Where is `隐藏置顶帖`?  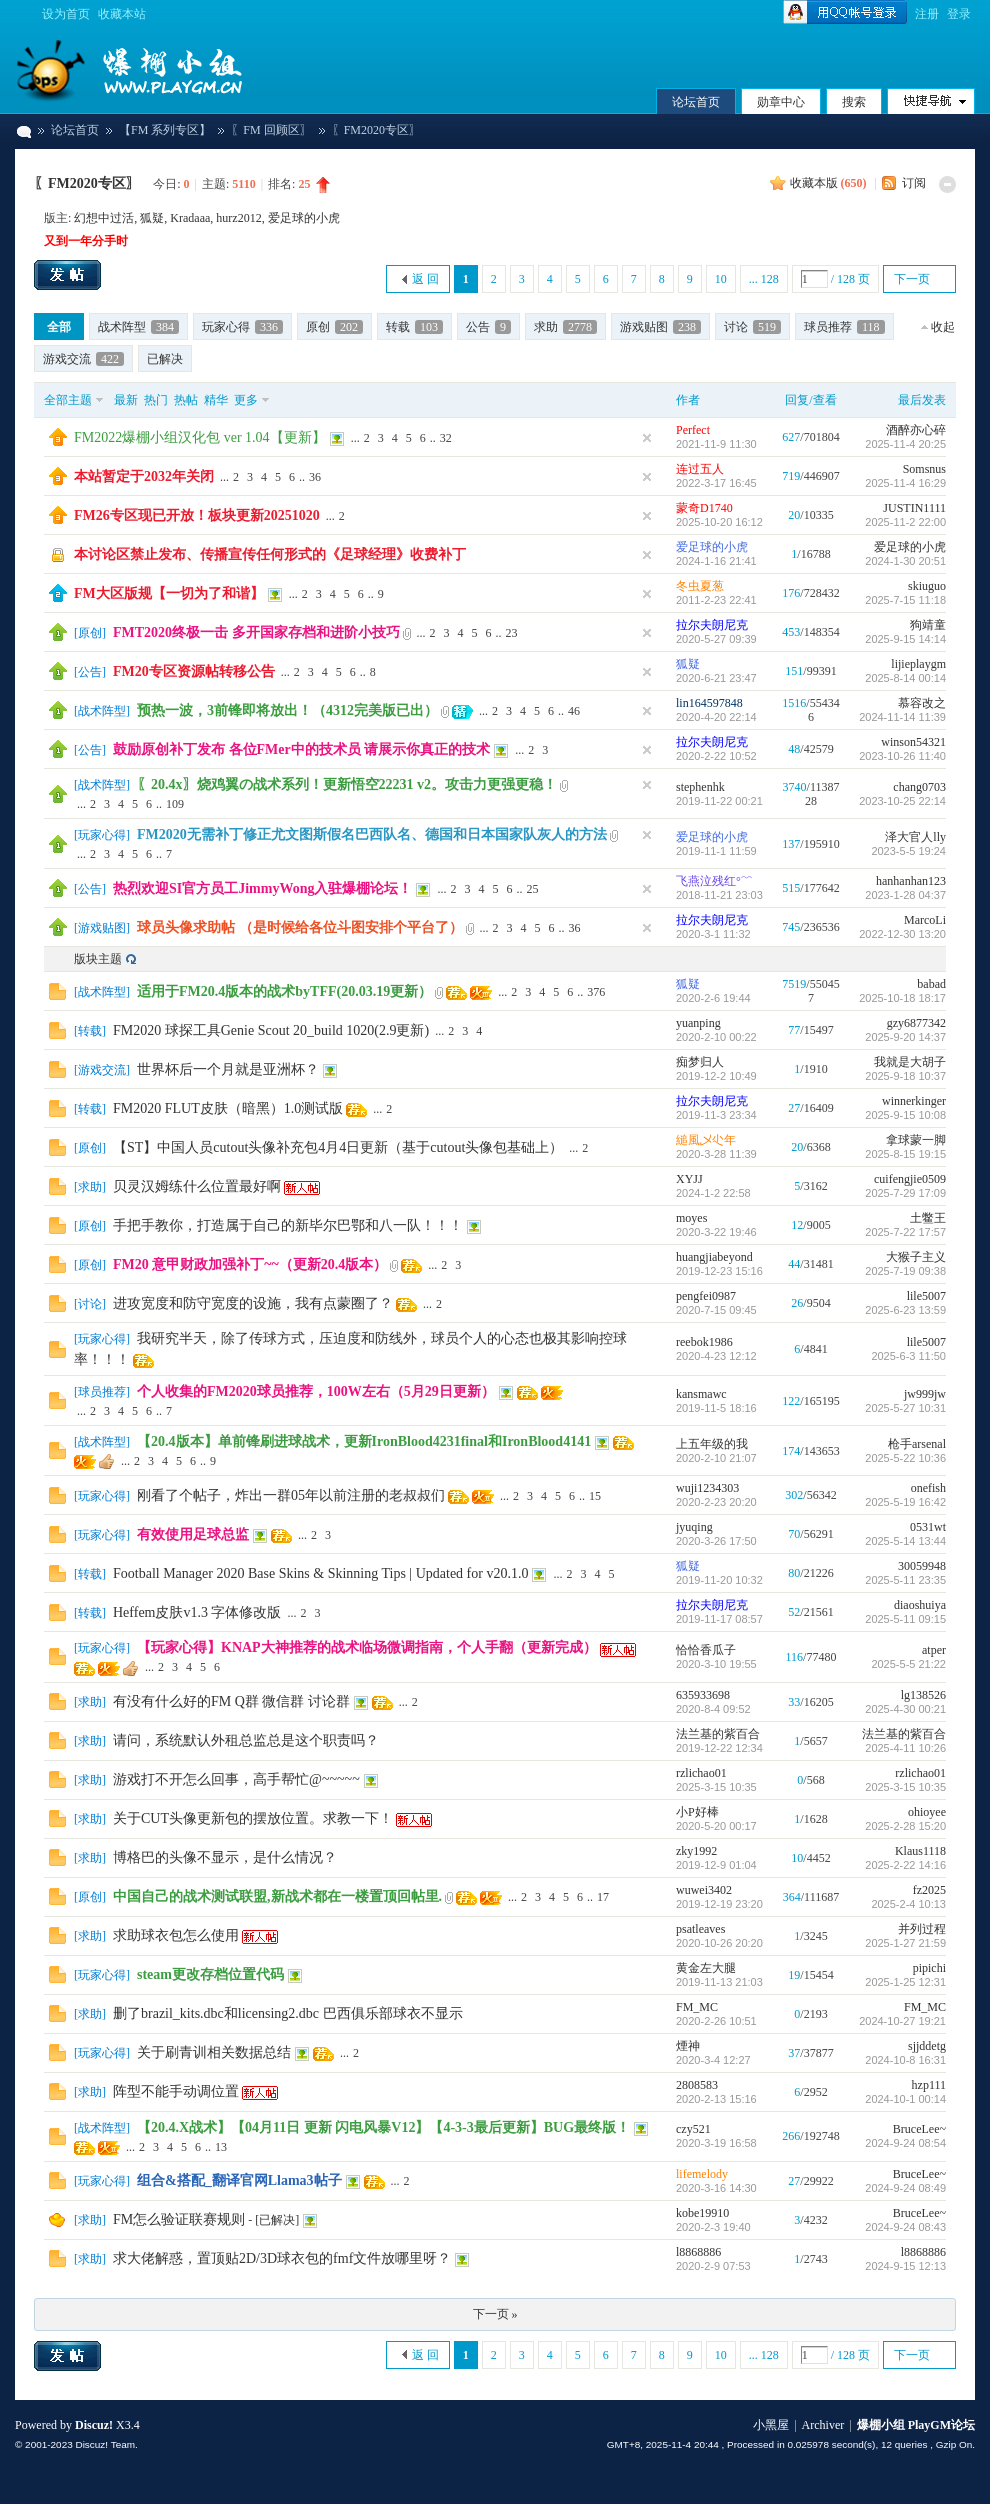 隐藏置顶帖 is located at coordinates (647, 438).